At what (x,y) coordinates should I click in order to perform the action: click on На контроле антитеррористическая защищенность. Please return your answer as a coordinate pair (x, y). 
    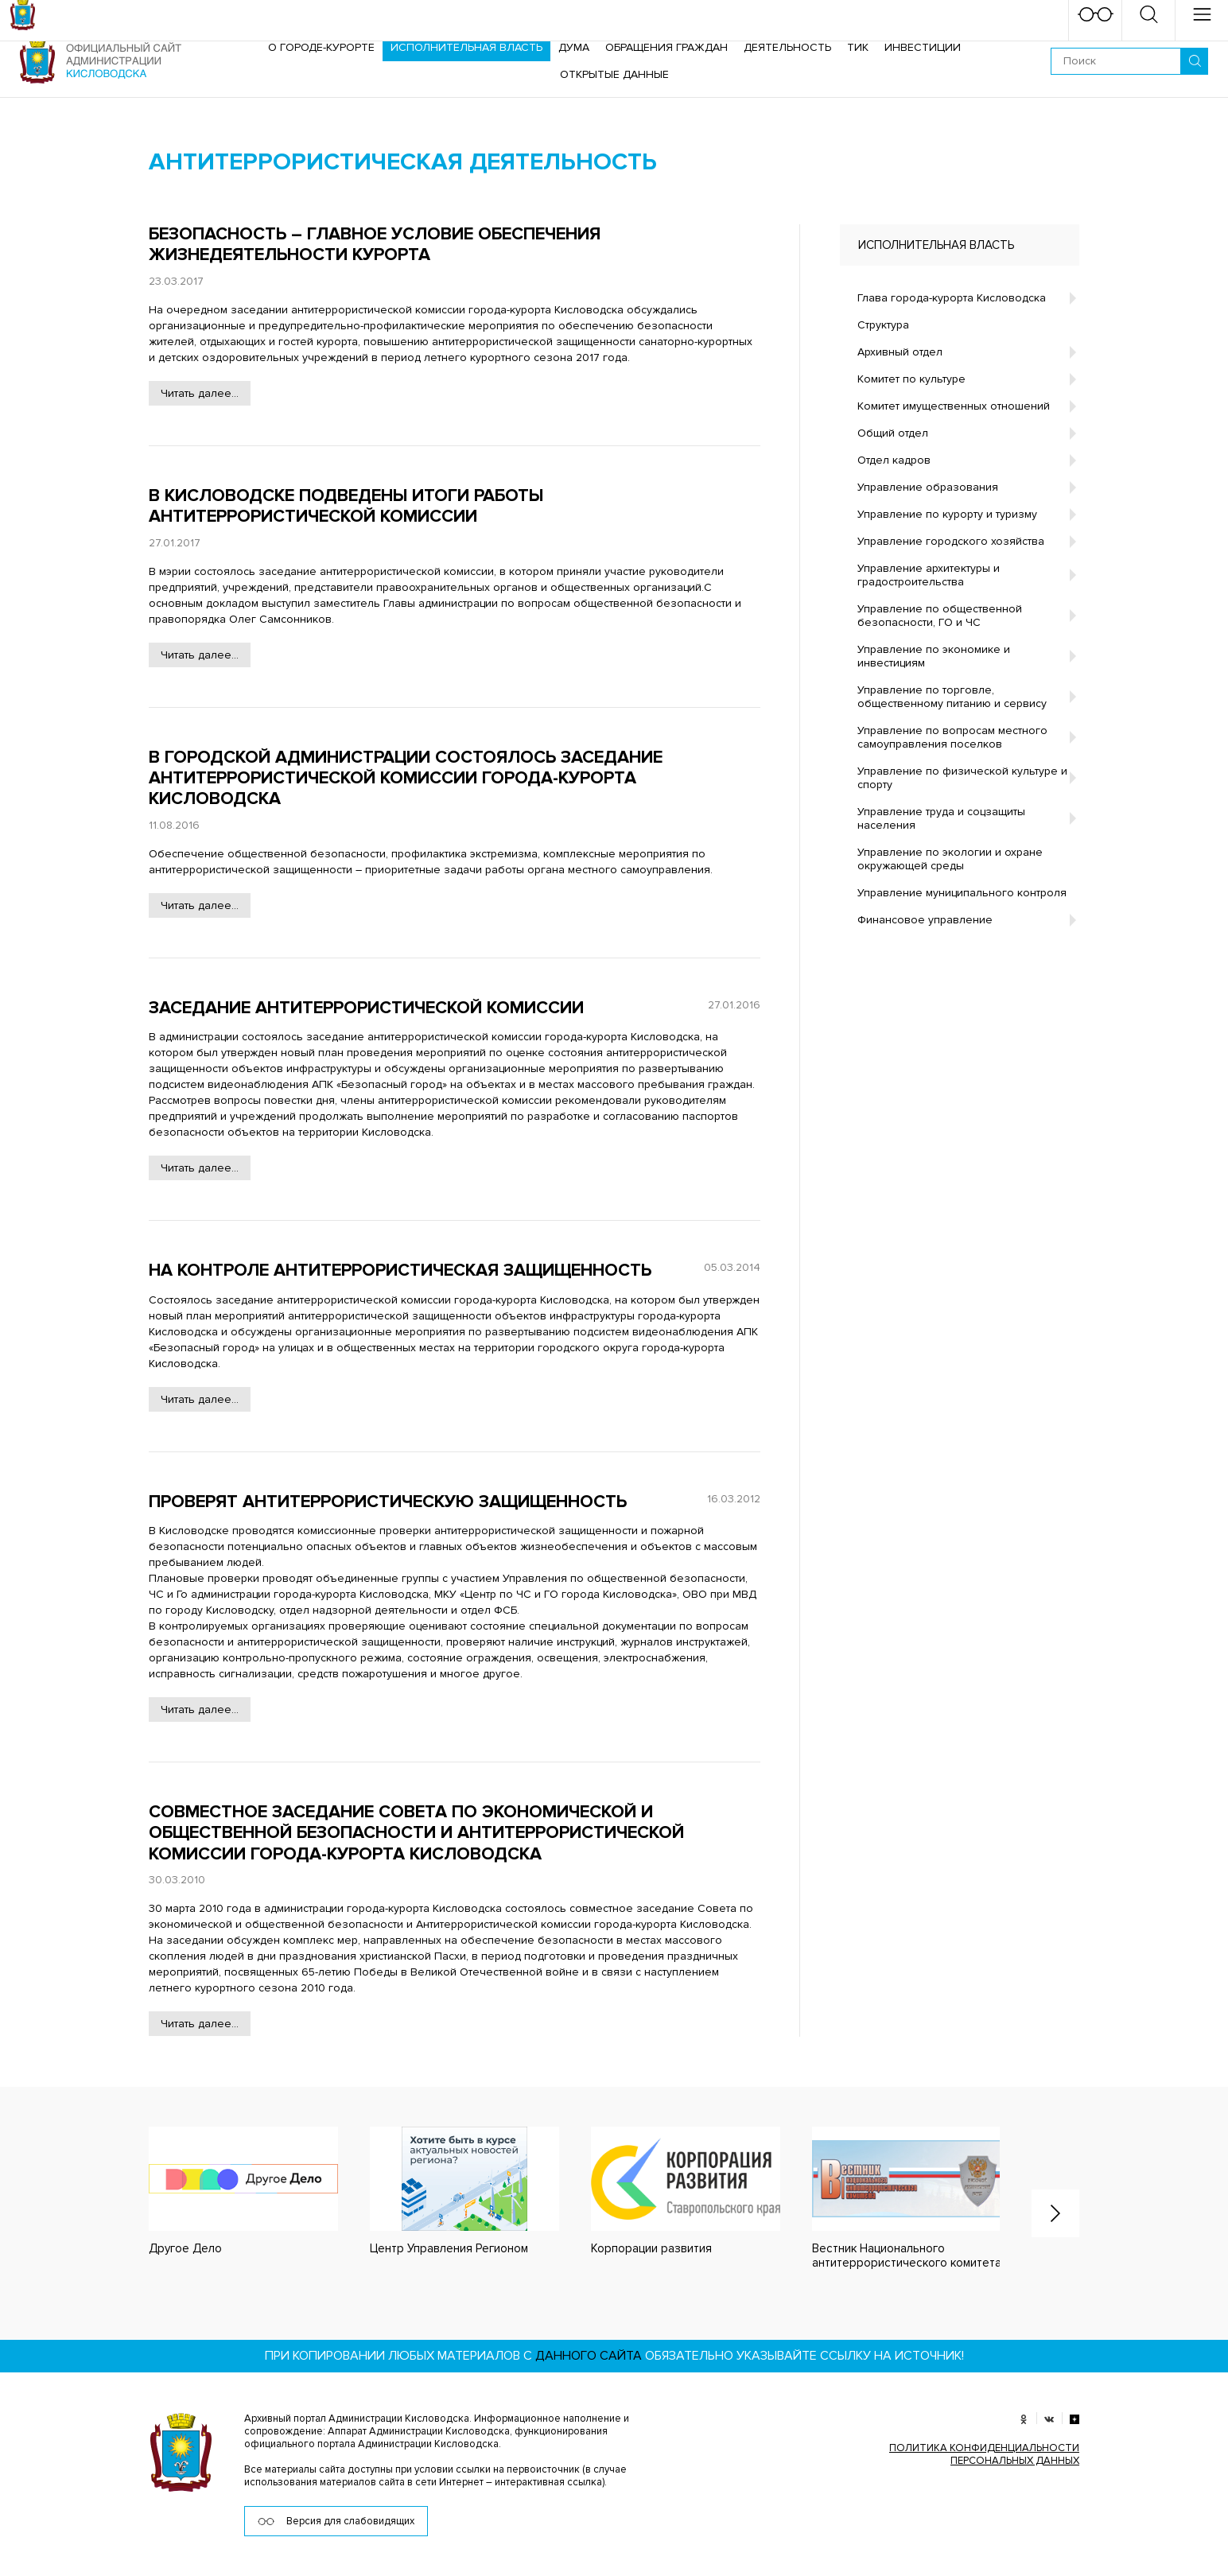
    Looking at the image, I should click on (400, 1270).